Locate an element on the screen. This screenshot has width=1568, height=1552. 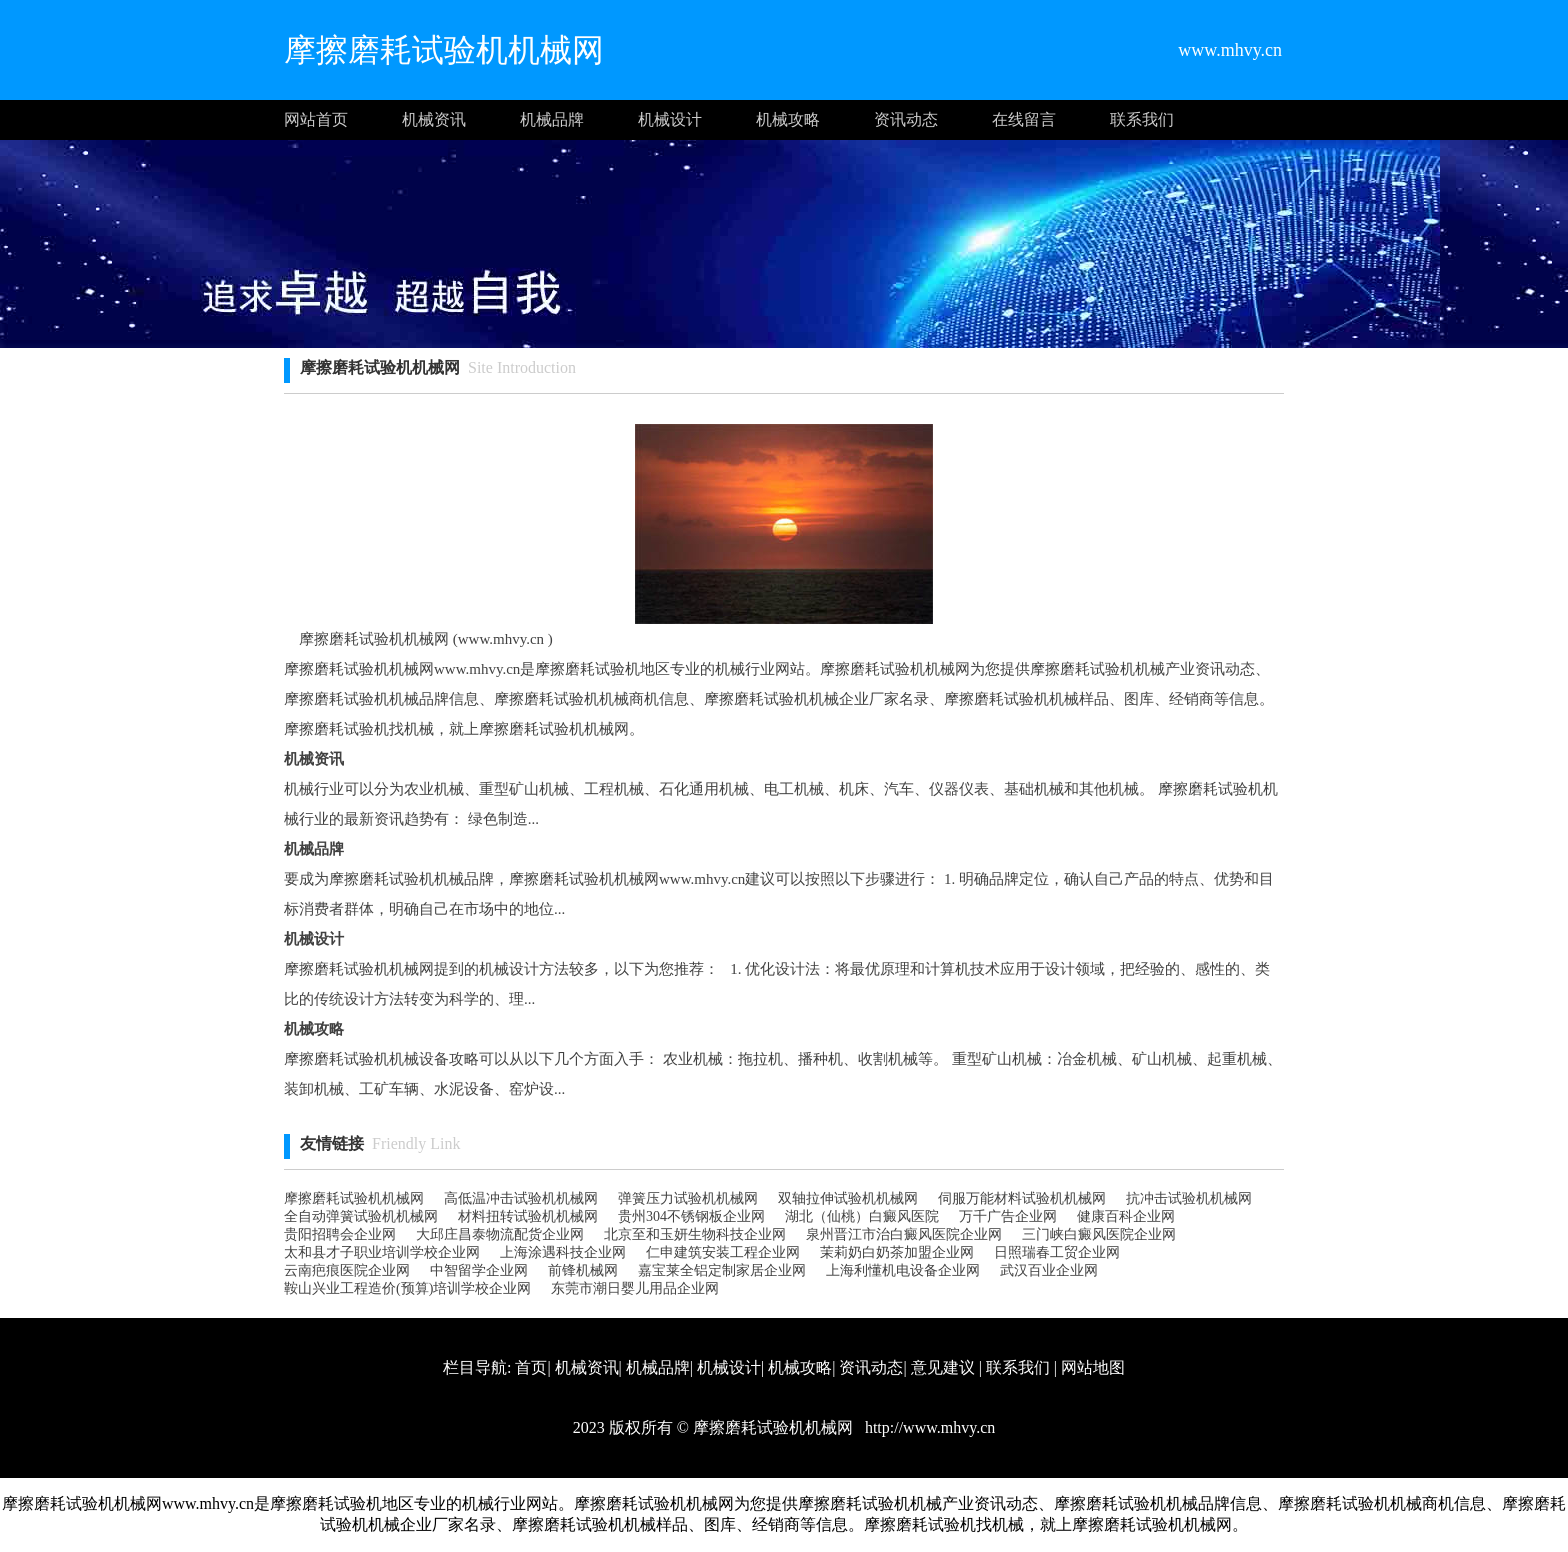
湖北（仙桃）白癜风医院 is located at coordinates (862, 1216).